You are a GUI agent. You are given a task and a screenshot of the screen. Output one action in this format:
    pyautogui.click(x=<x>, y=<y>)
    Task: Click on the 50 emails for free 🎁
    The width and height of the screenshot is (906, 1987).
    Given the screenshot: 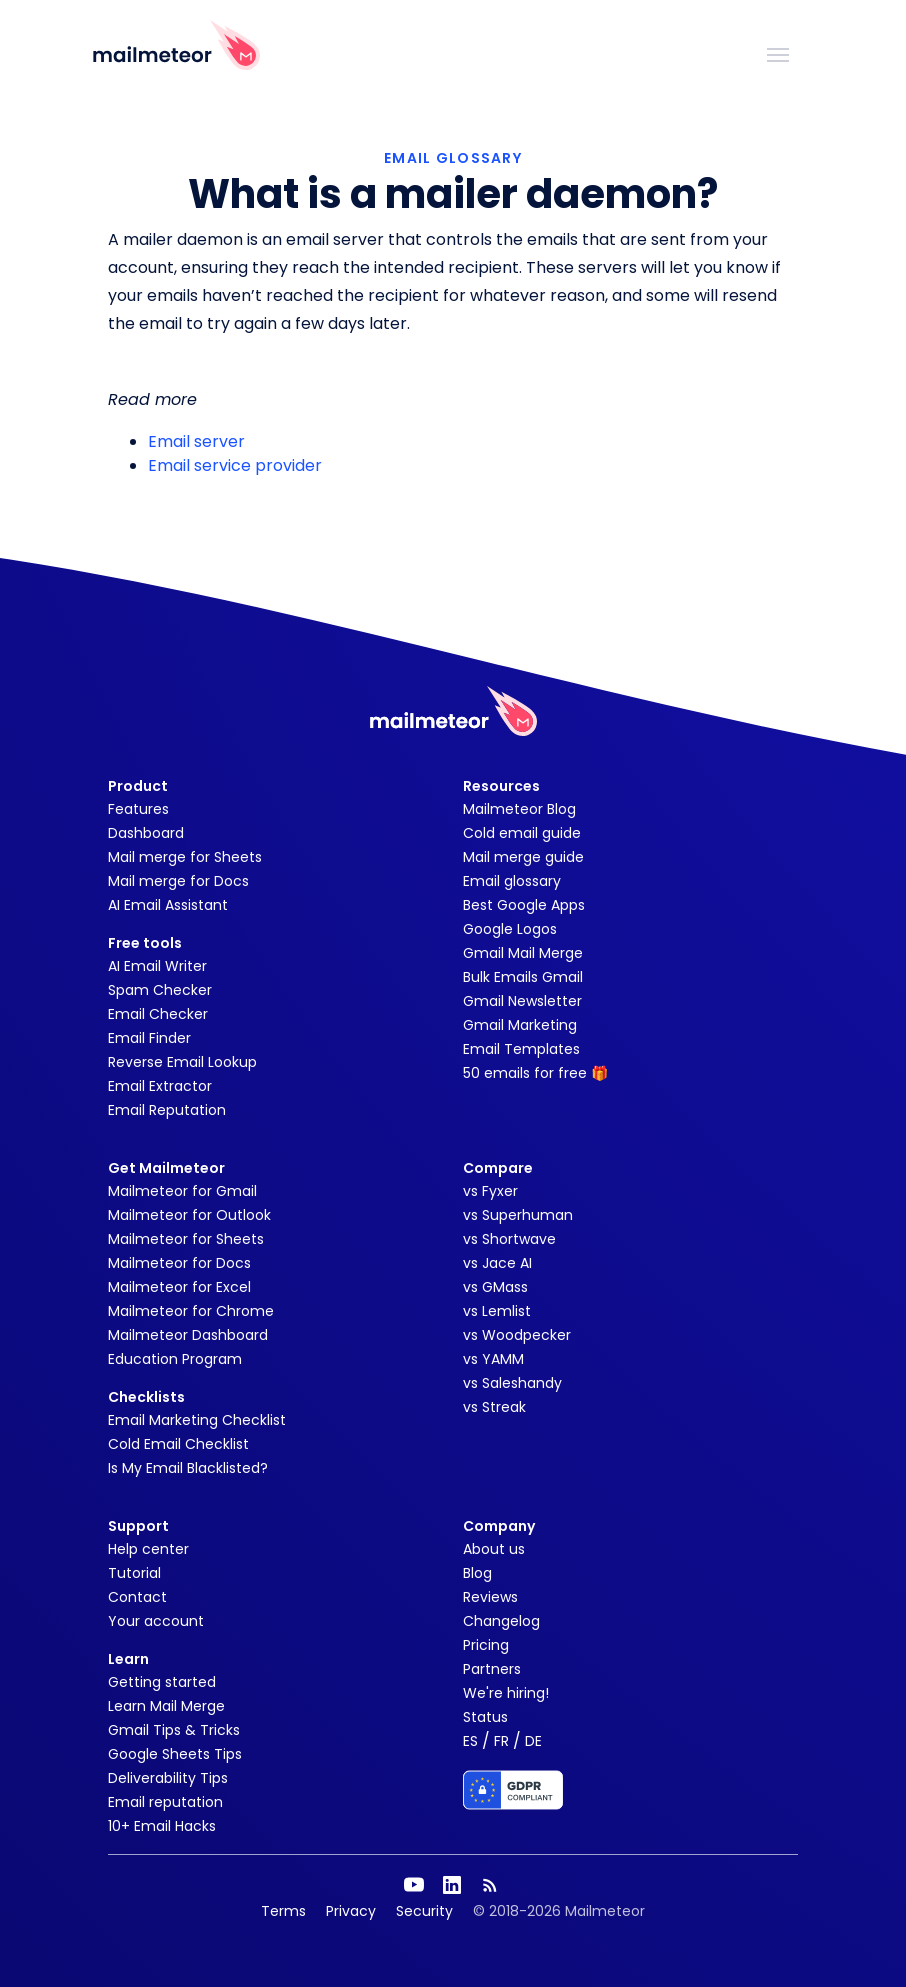 What is the action you would take?
    pyautogui.click(x=535, y=1073)
    